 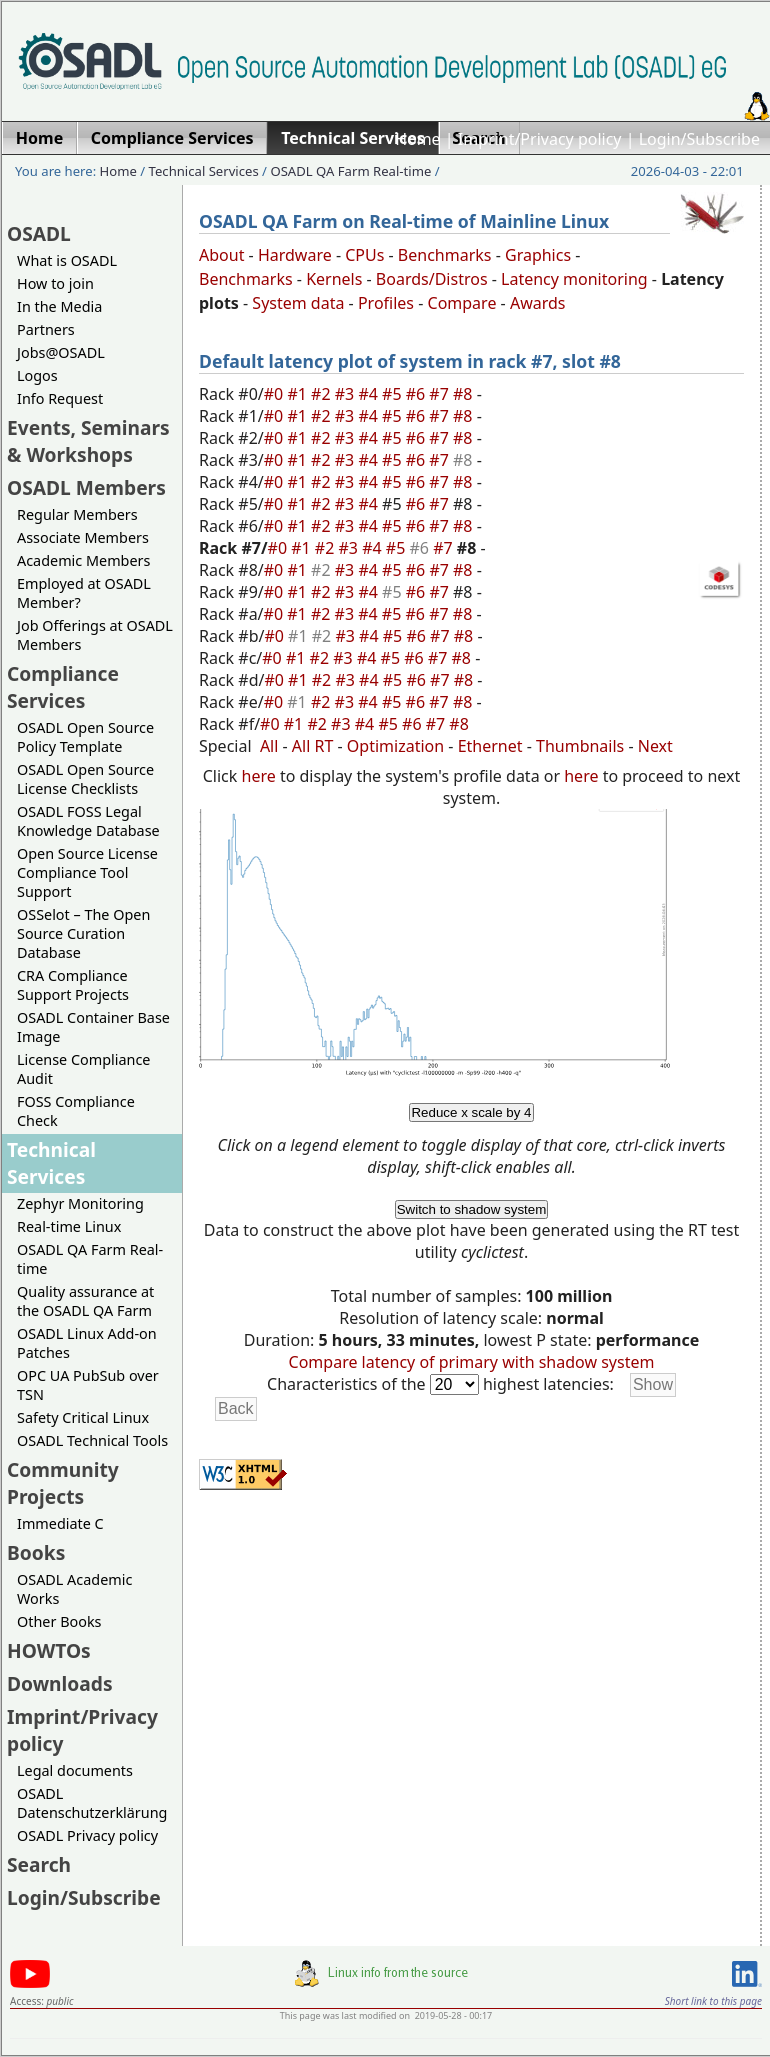 What do you see at coordinates (221, 255) in the screenshot?
I see `About` at bounding box center [221, 255].